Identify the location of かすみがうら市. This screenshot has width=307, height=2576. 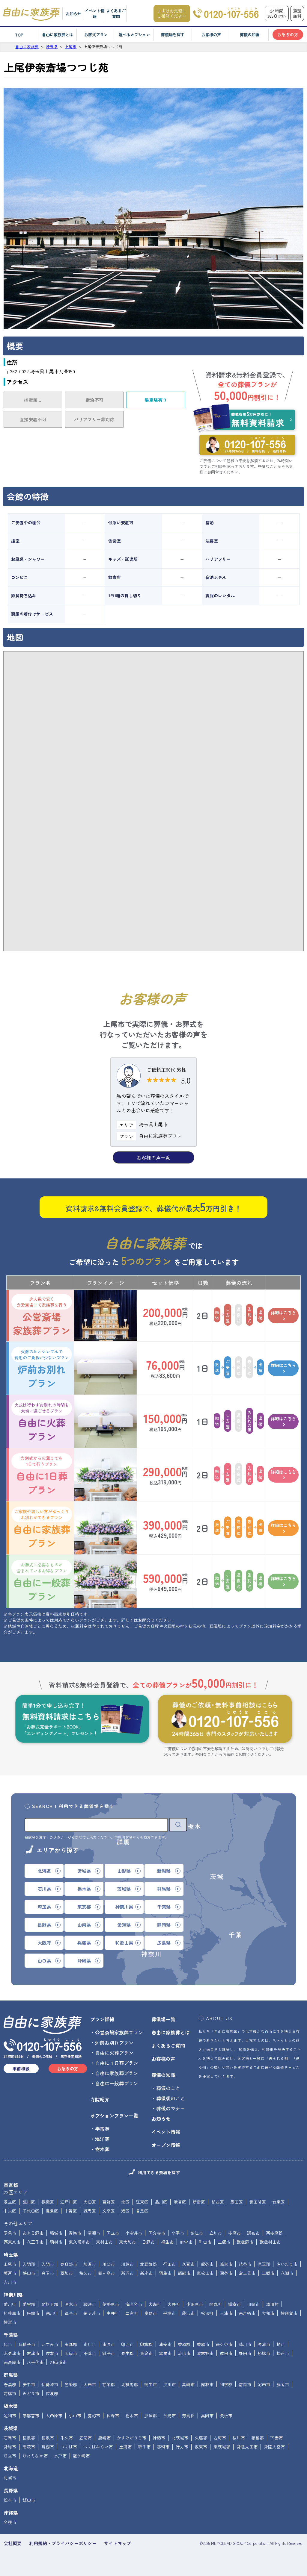
(131, 2438).